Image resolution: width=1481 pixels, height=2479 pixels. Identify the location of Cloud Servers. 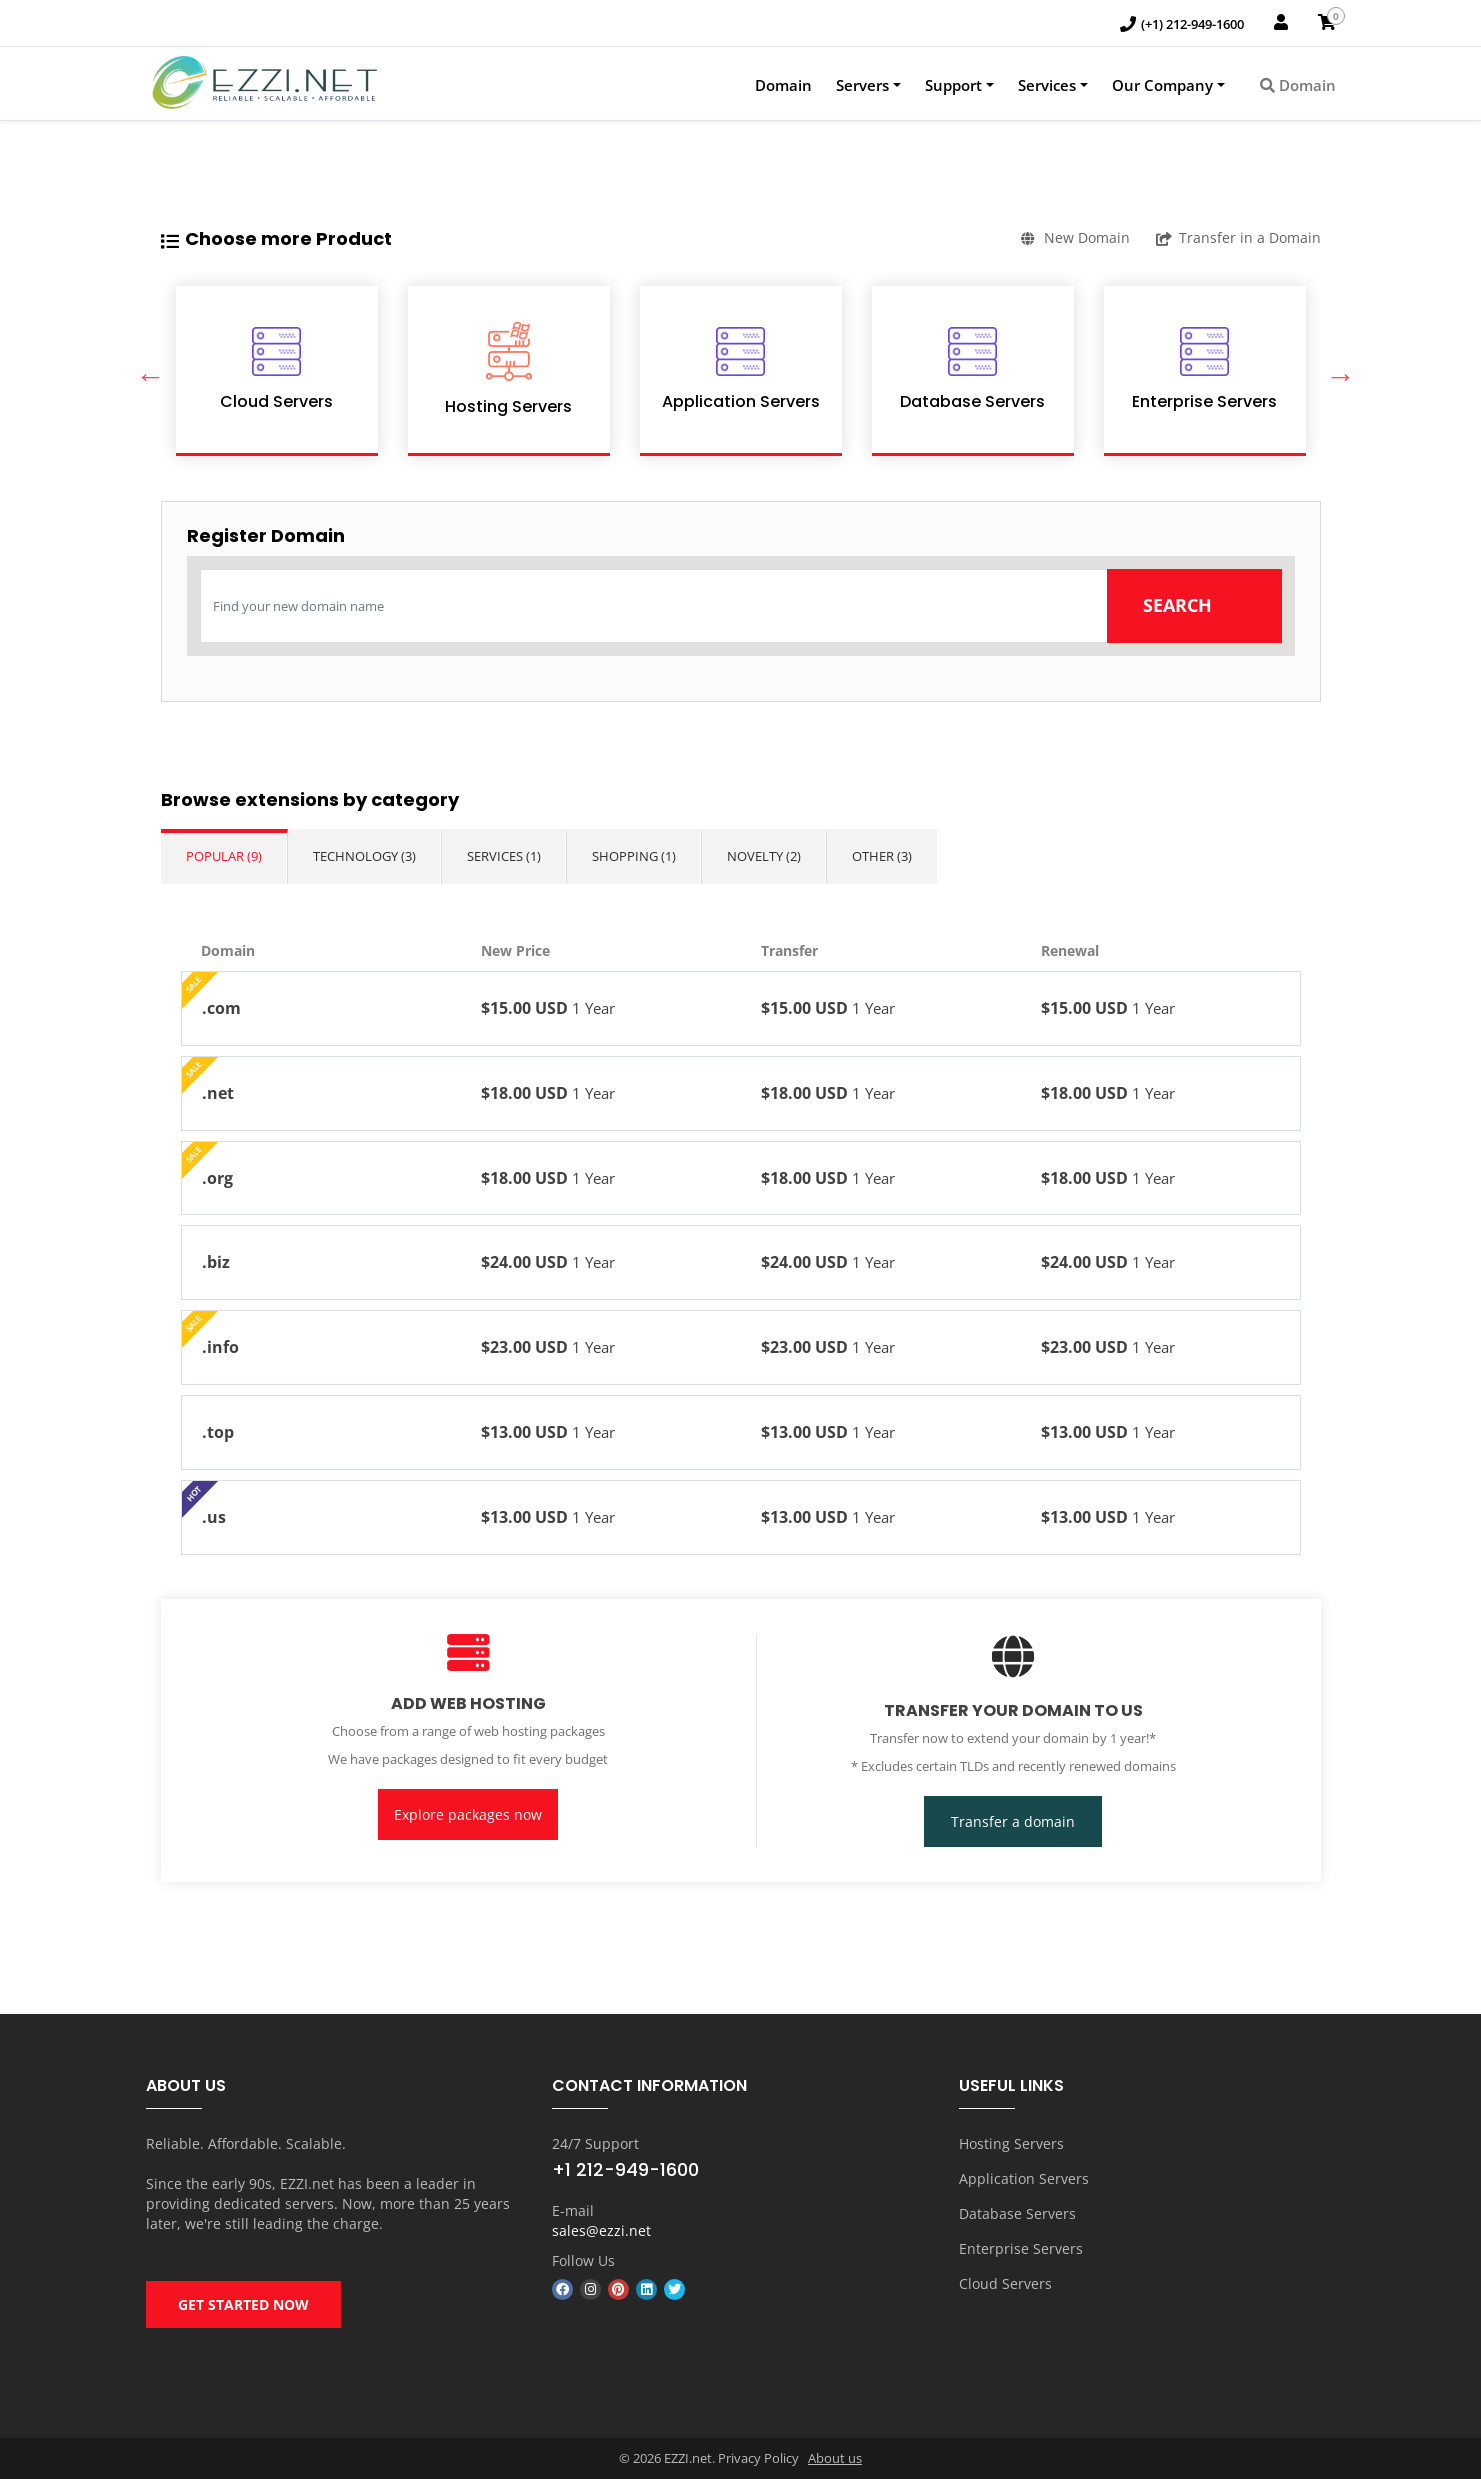
(1005, 2283).